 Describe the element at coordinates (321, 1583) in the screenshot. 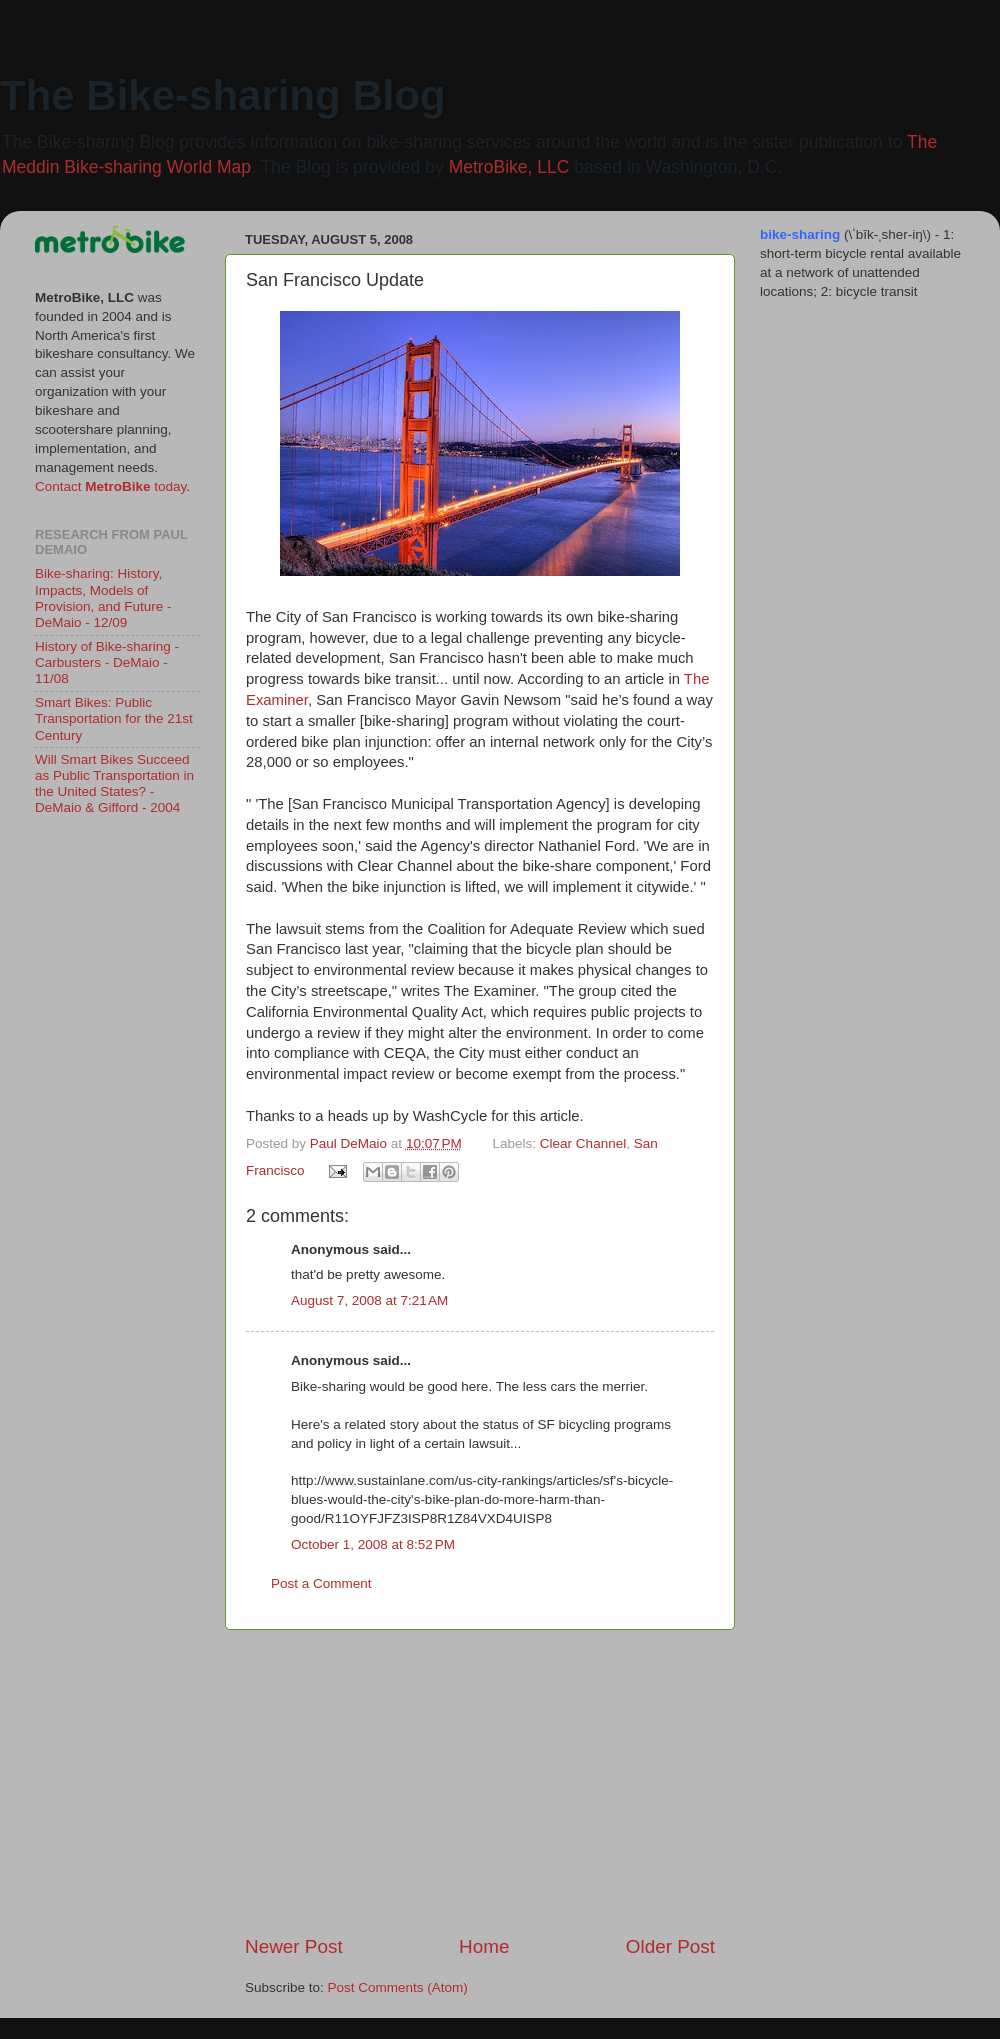

I see `Post a Comment` at that location.